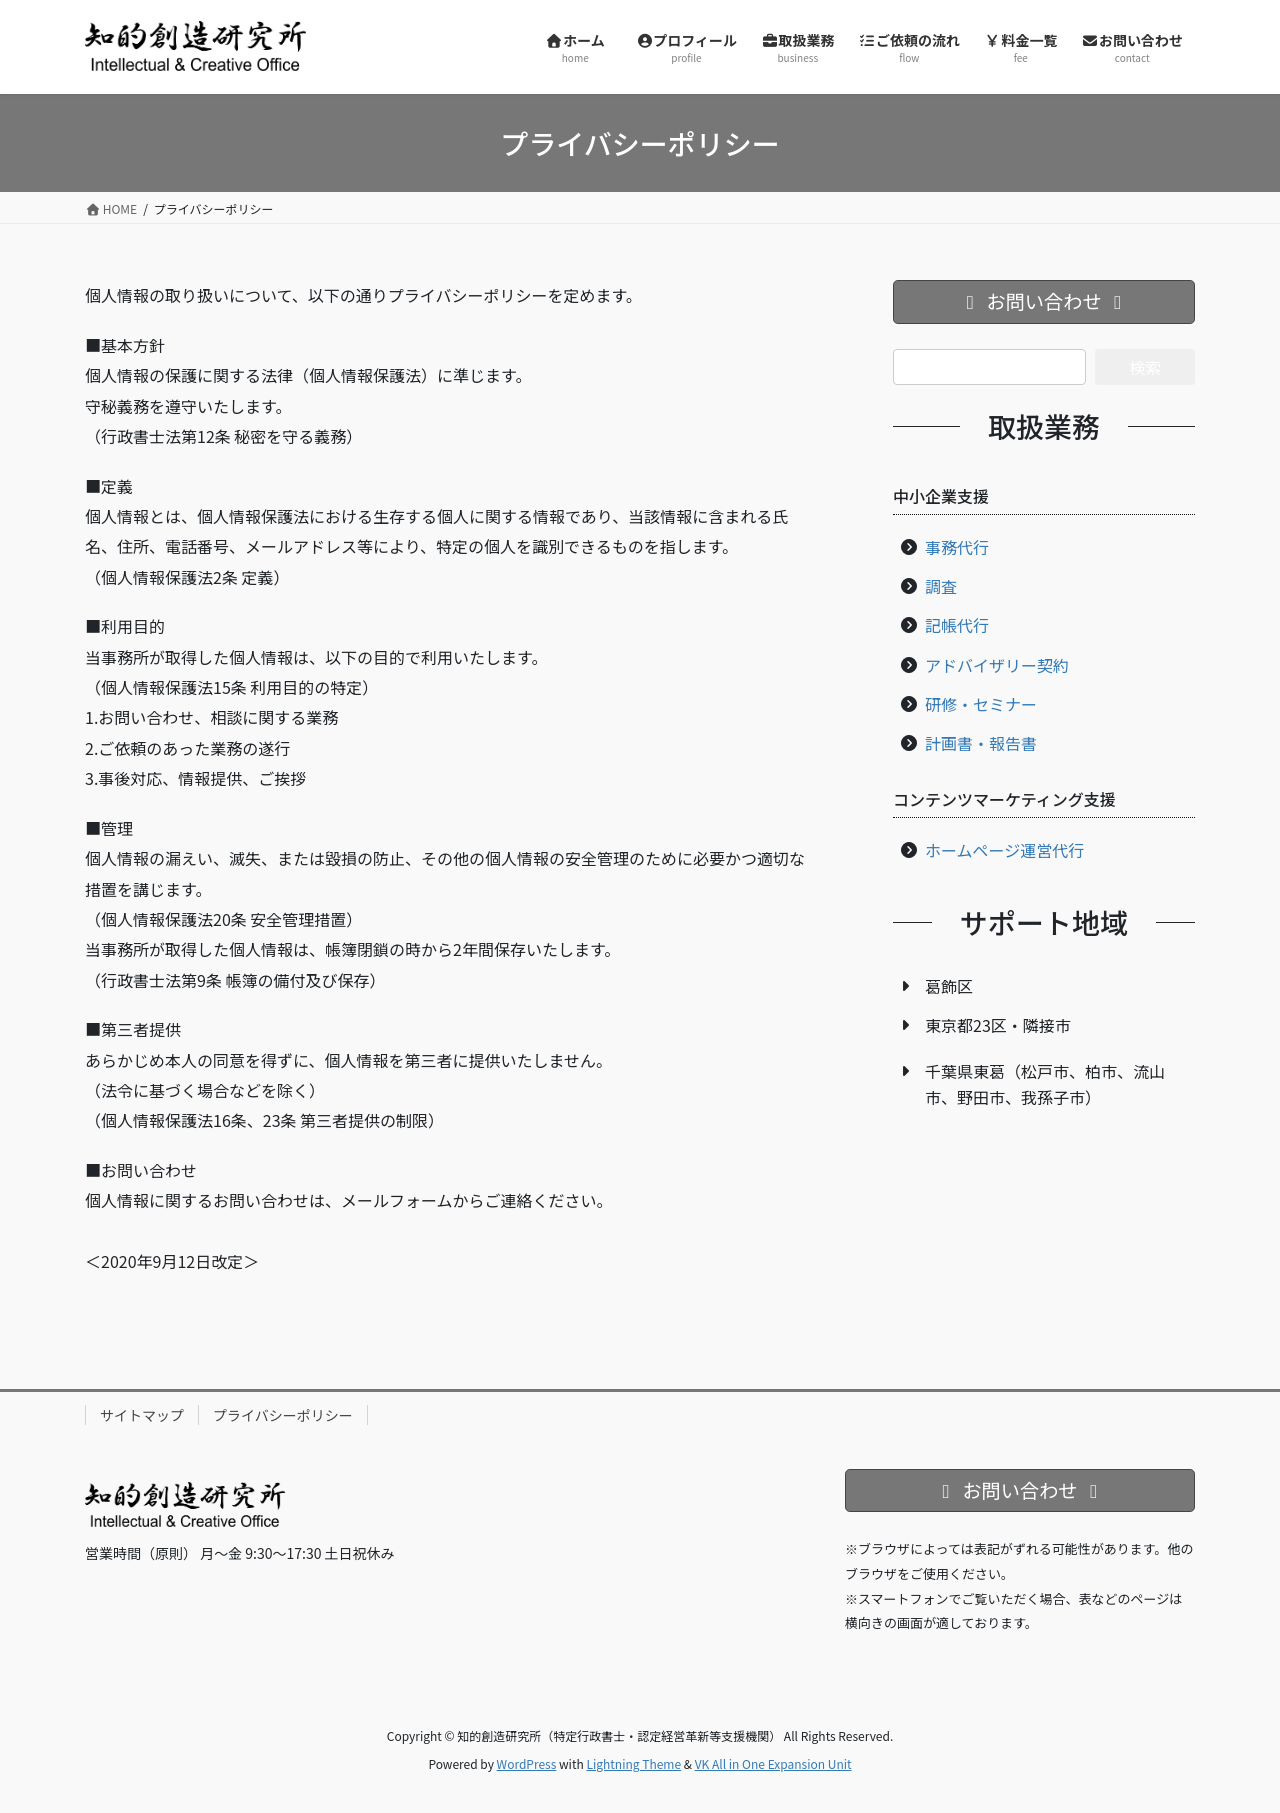 This screenshot has width=1280, height=1813. What do you see at coordinates (981, 704) in the screenshot?
I see `研修・セミナー` at bounding box center [981, 704].